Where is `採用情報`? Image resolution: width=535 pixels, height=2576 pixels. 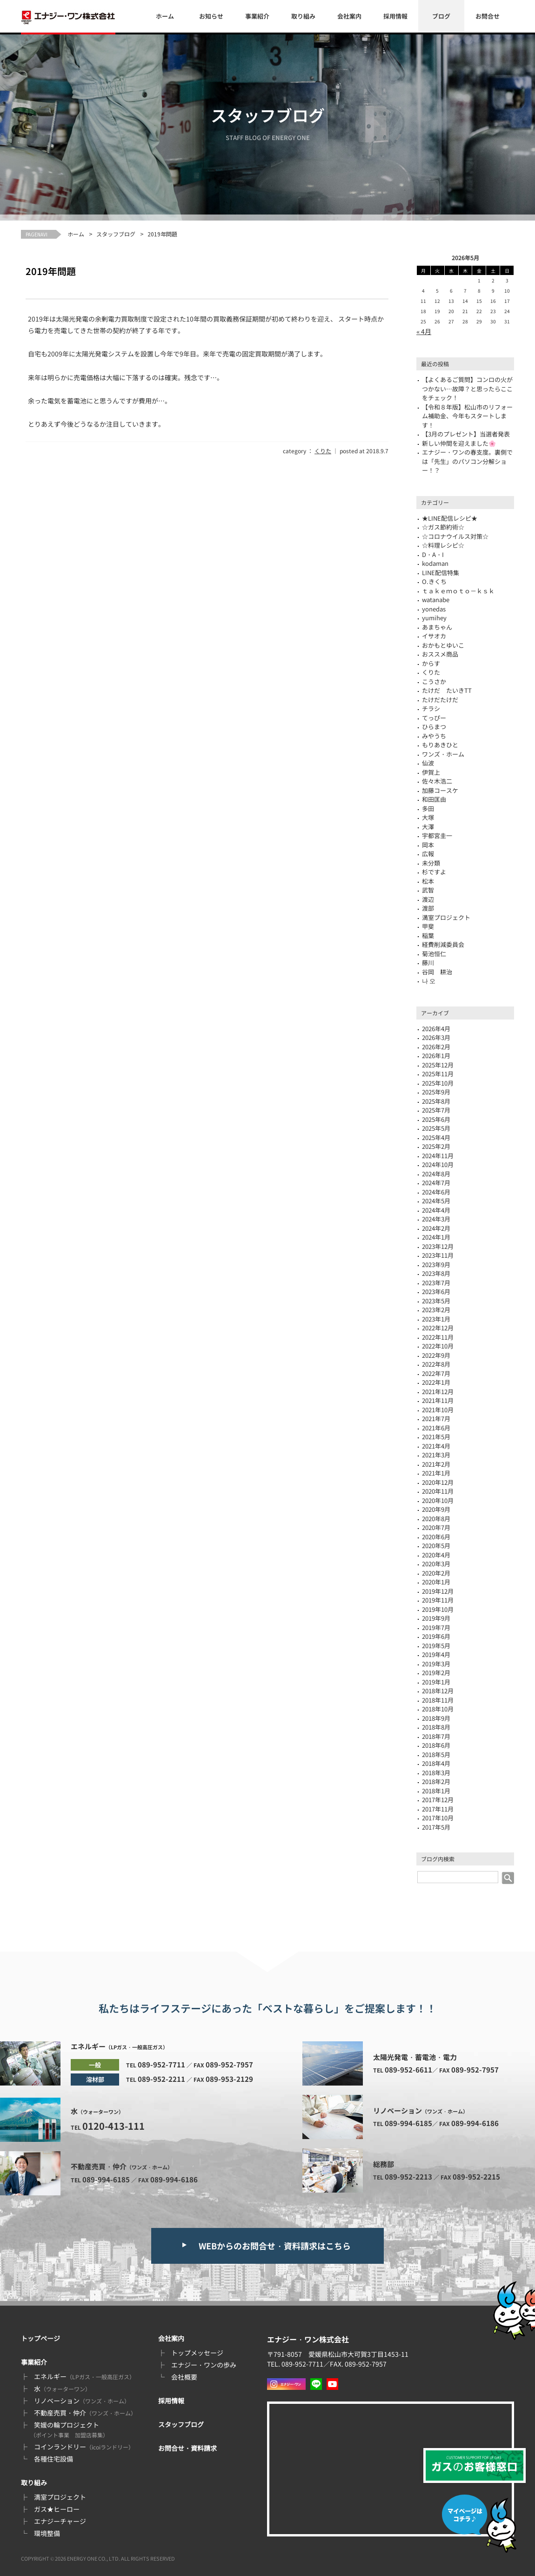 採用情報 is located at coordinates (395, 16).